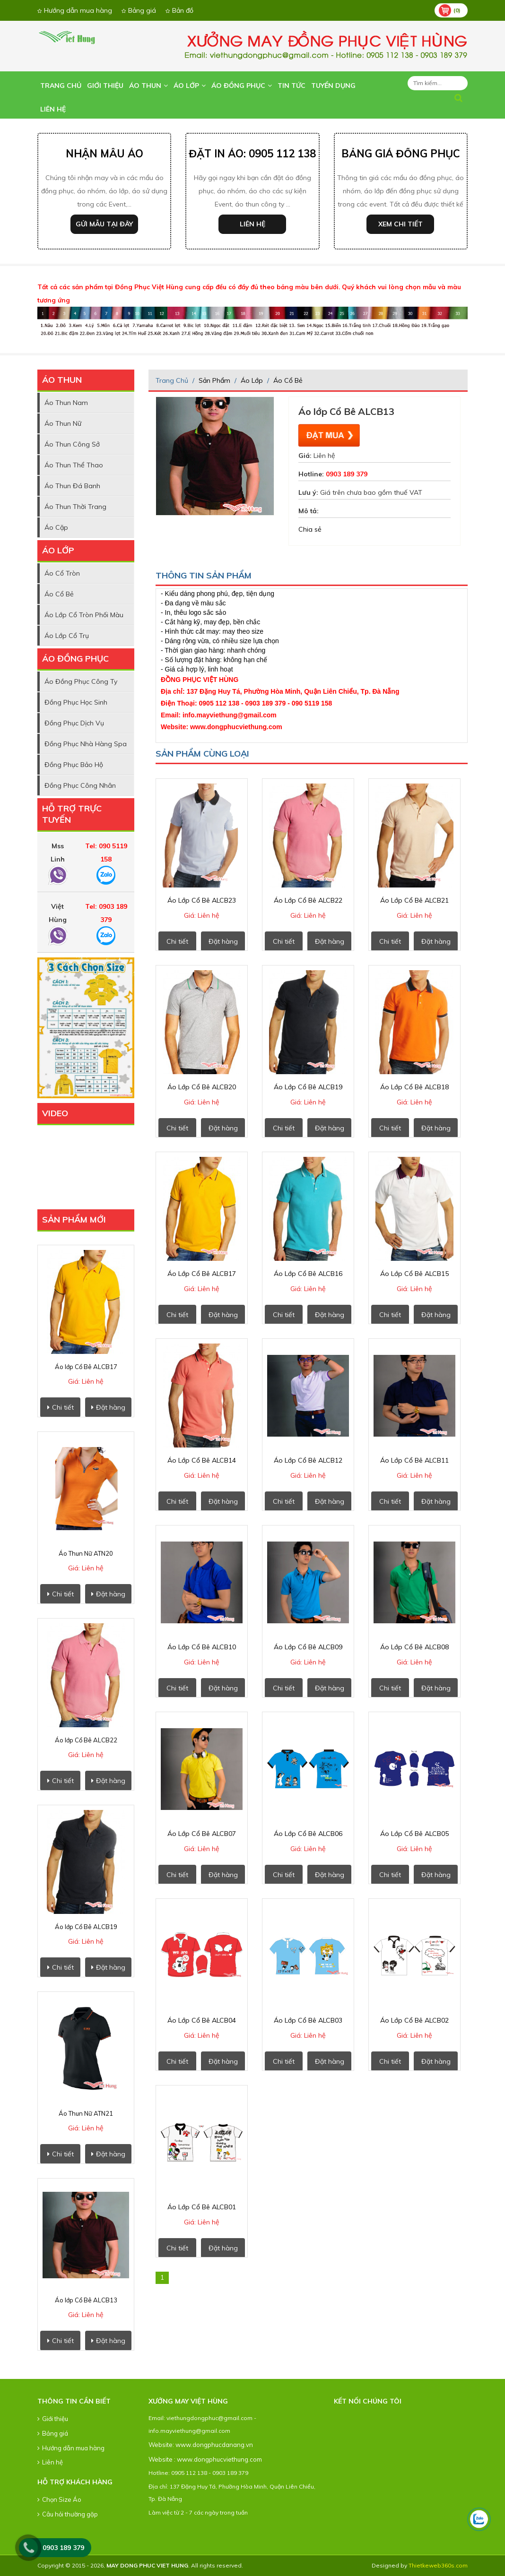  What do you see at coordinates (148, 85) in the screenshot?
I see `Áo Thun` at bounding box center [148, 85].